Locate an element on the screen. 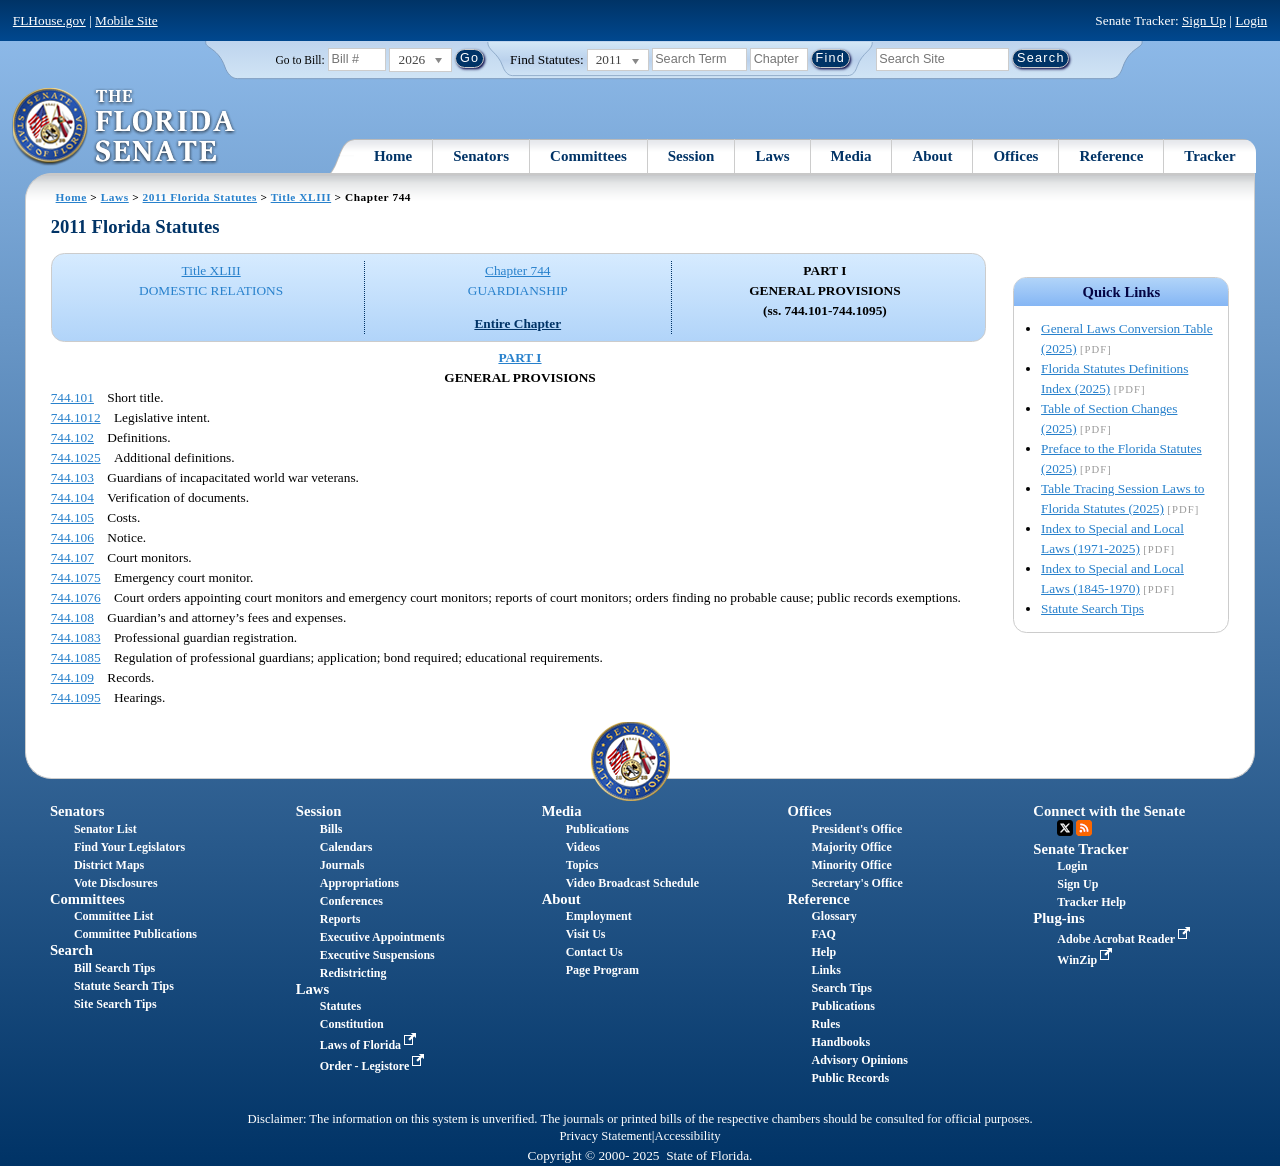 The height and width of the screenshot is (1166, 1280). Tracker is located at coordinates (1209, 156).